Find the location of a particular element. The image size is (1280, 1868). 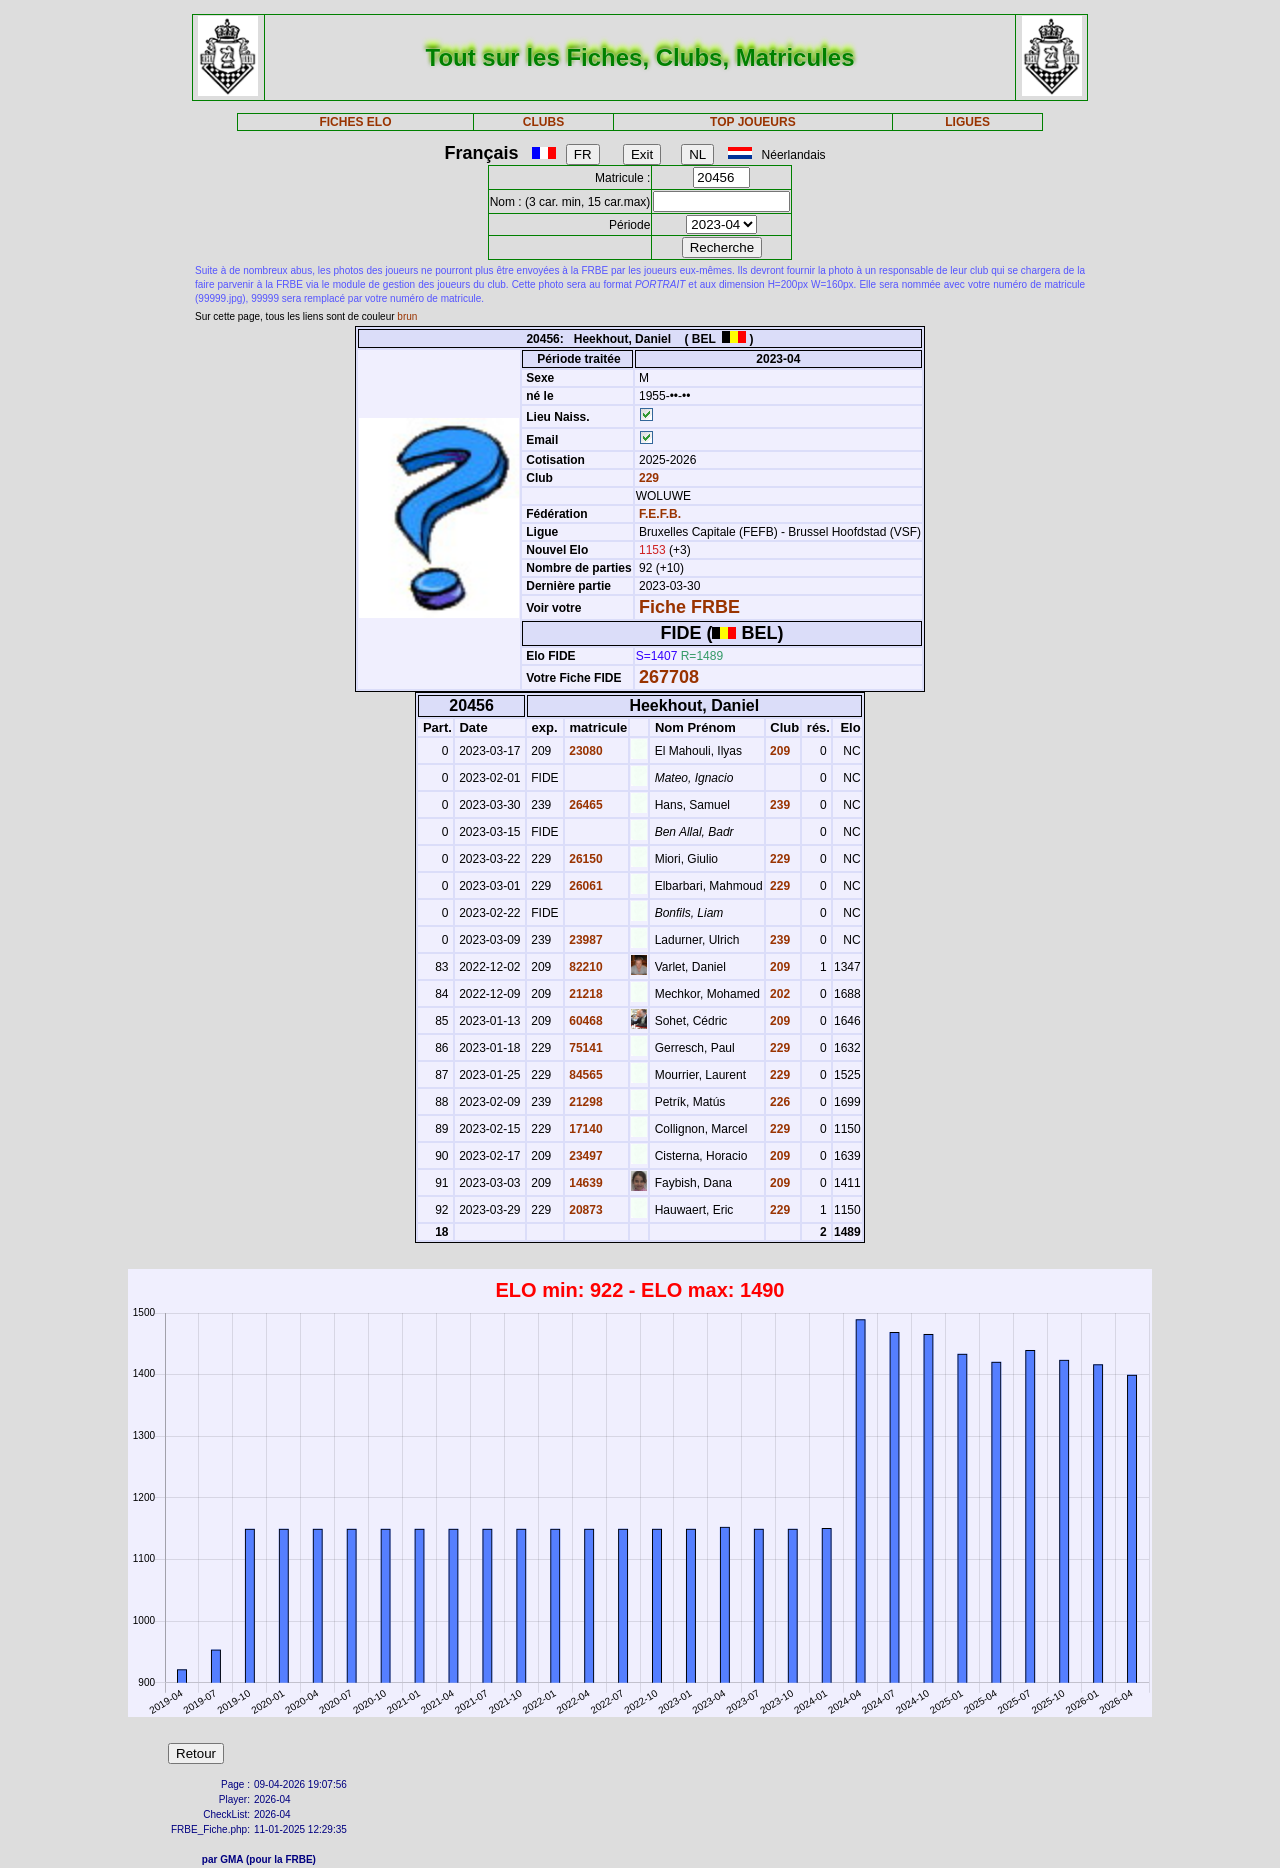

14639 is located at coordinates (584, 1183).